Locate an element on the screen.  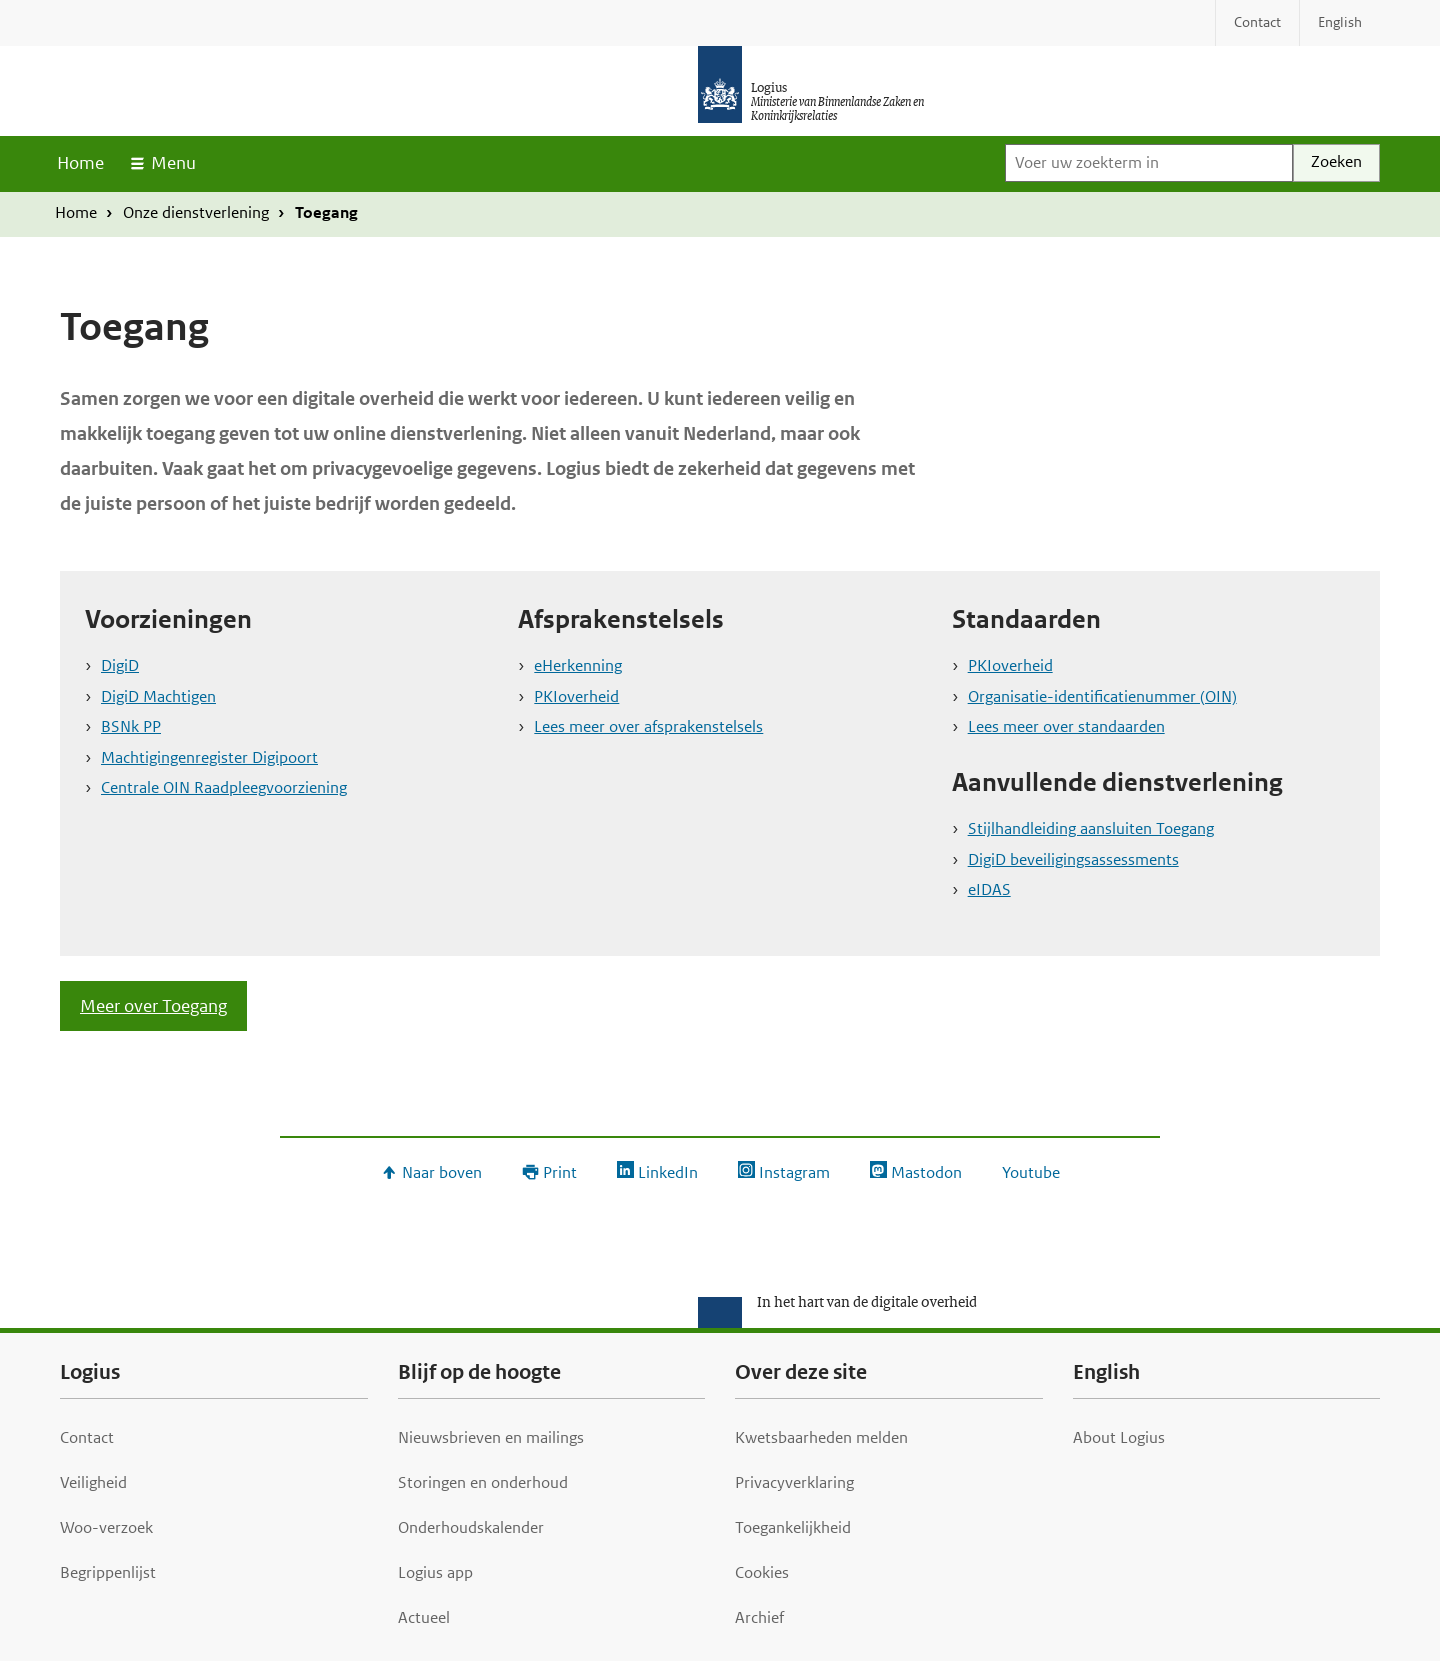
Lees meer over standaarden is located at coordinates (1066, 726).